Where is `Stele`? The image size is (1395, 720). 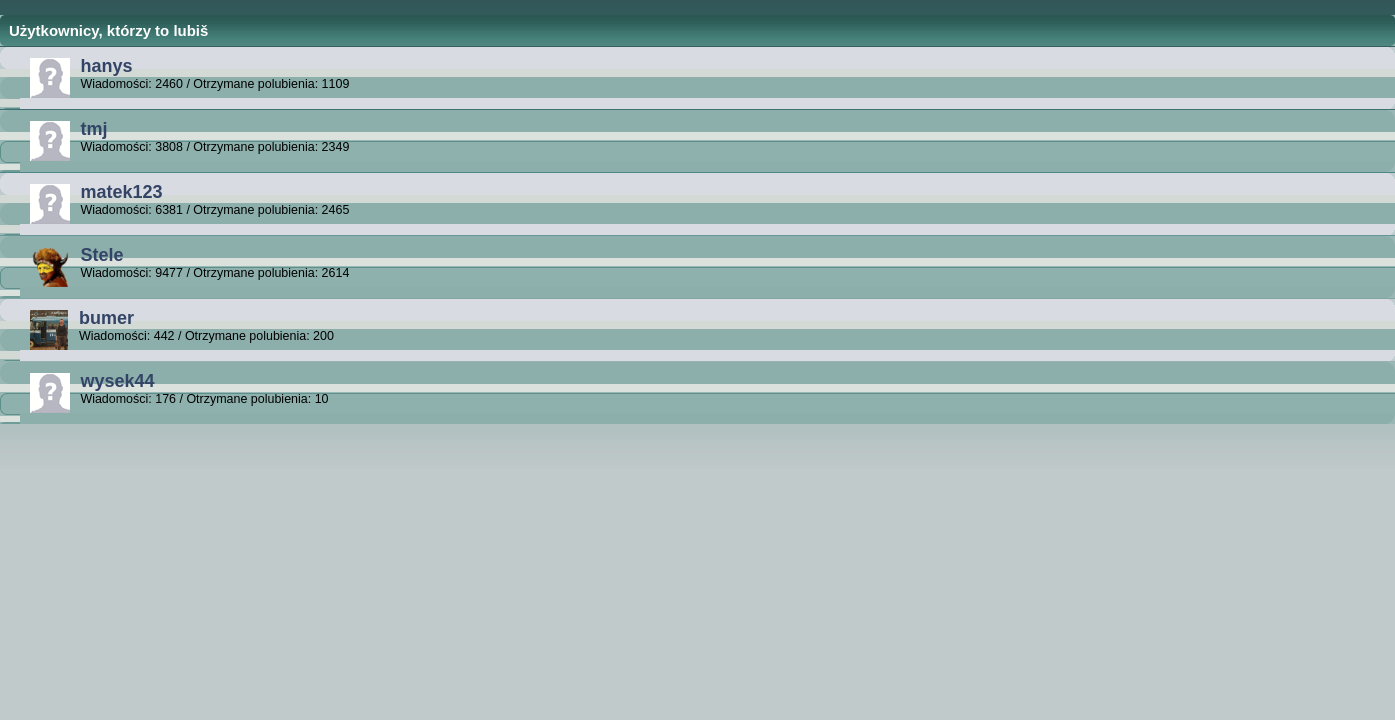
Stele is located at coordinates (101, 255).